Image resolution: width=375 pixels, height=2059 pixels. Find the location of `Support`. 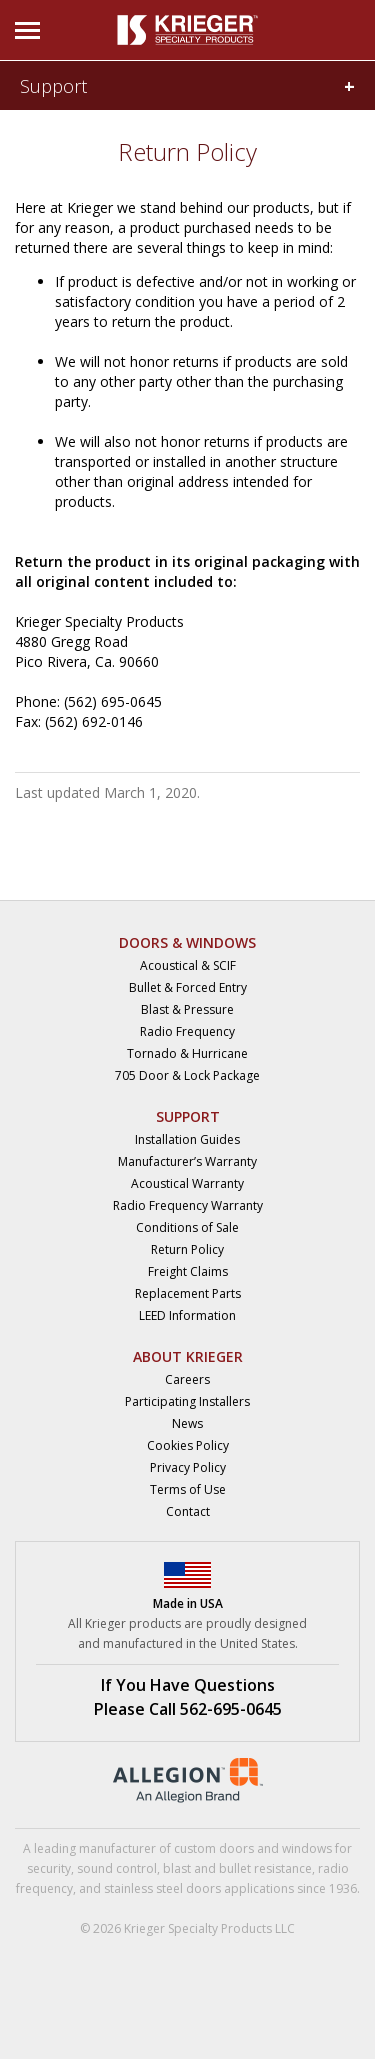

Support is located at coordinates (53, 86).